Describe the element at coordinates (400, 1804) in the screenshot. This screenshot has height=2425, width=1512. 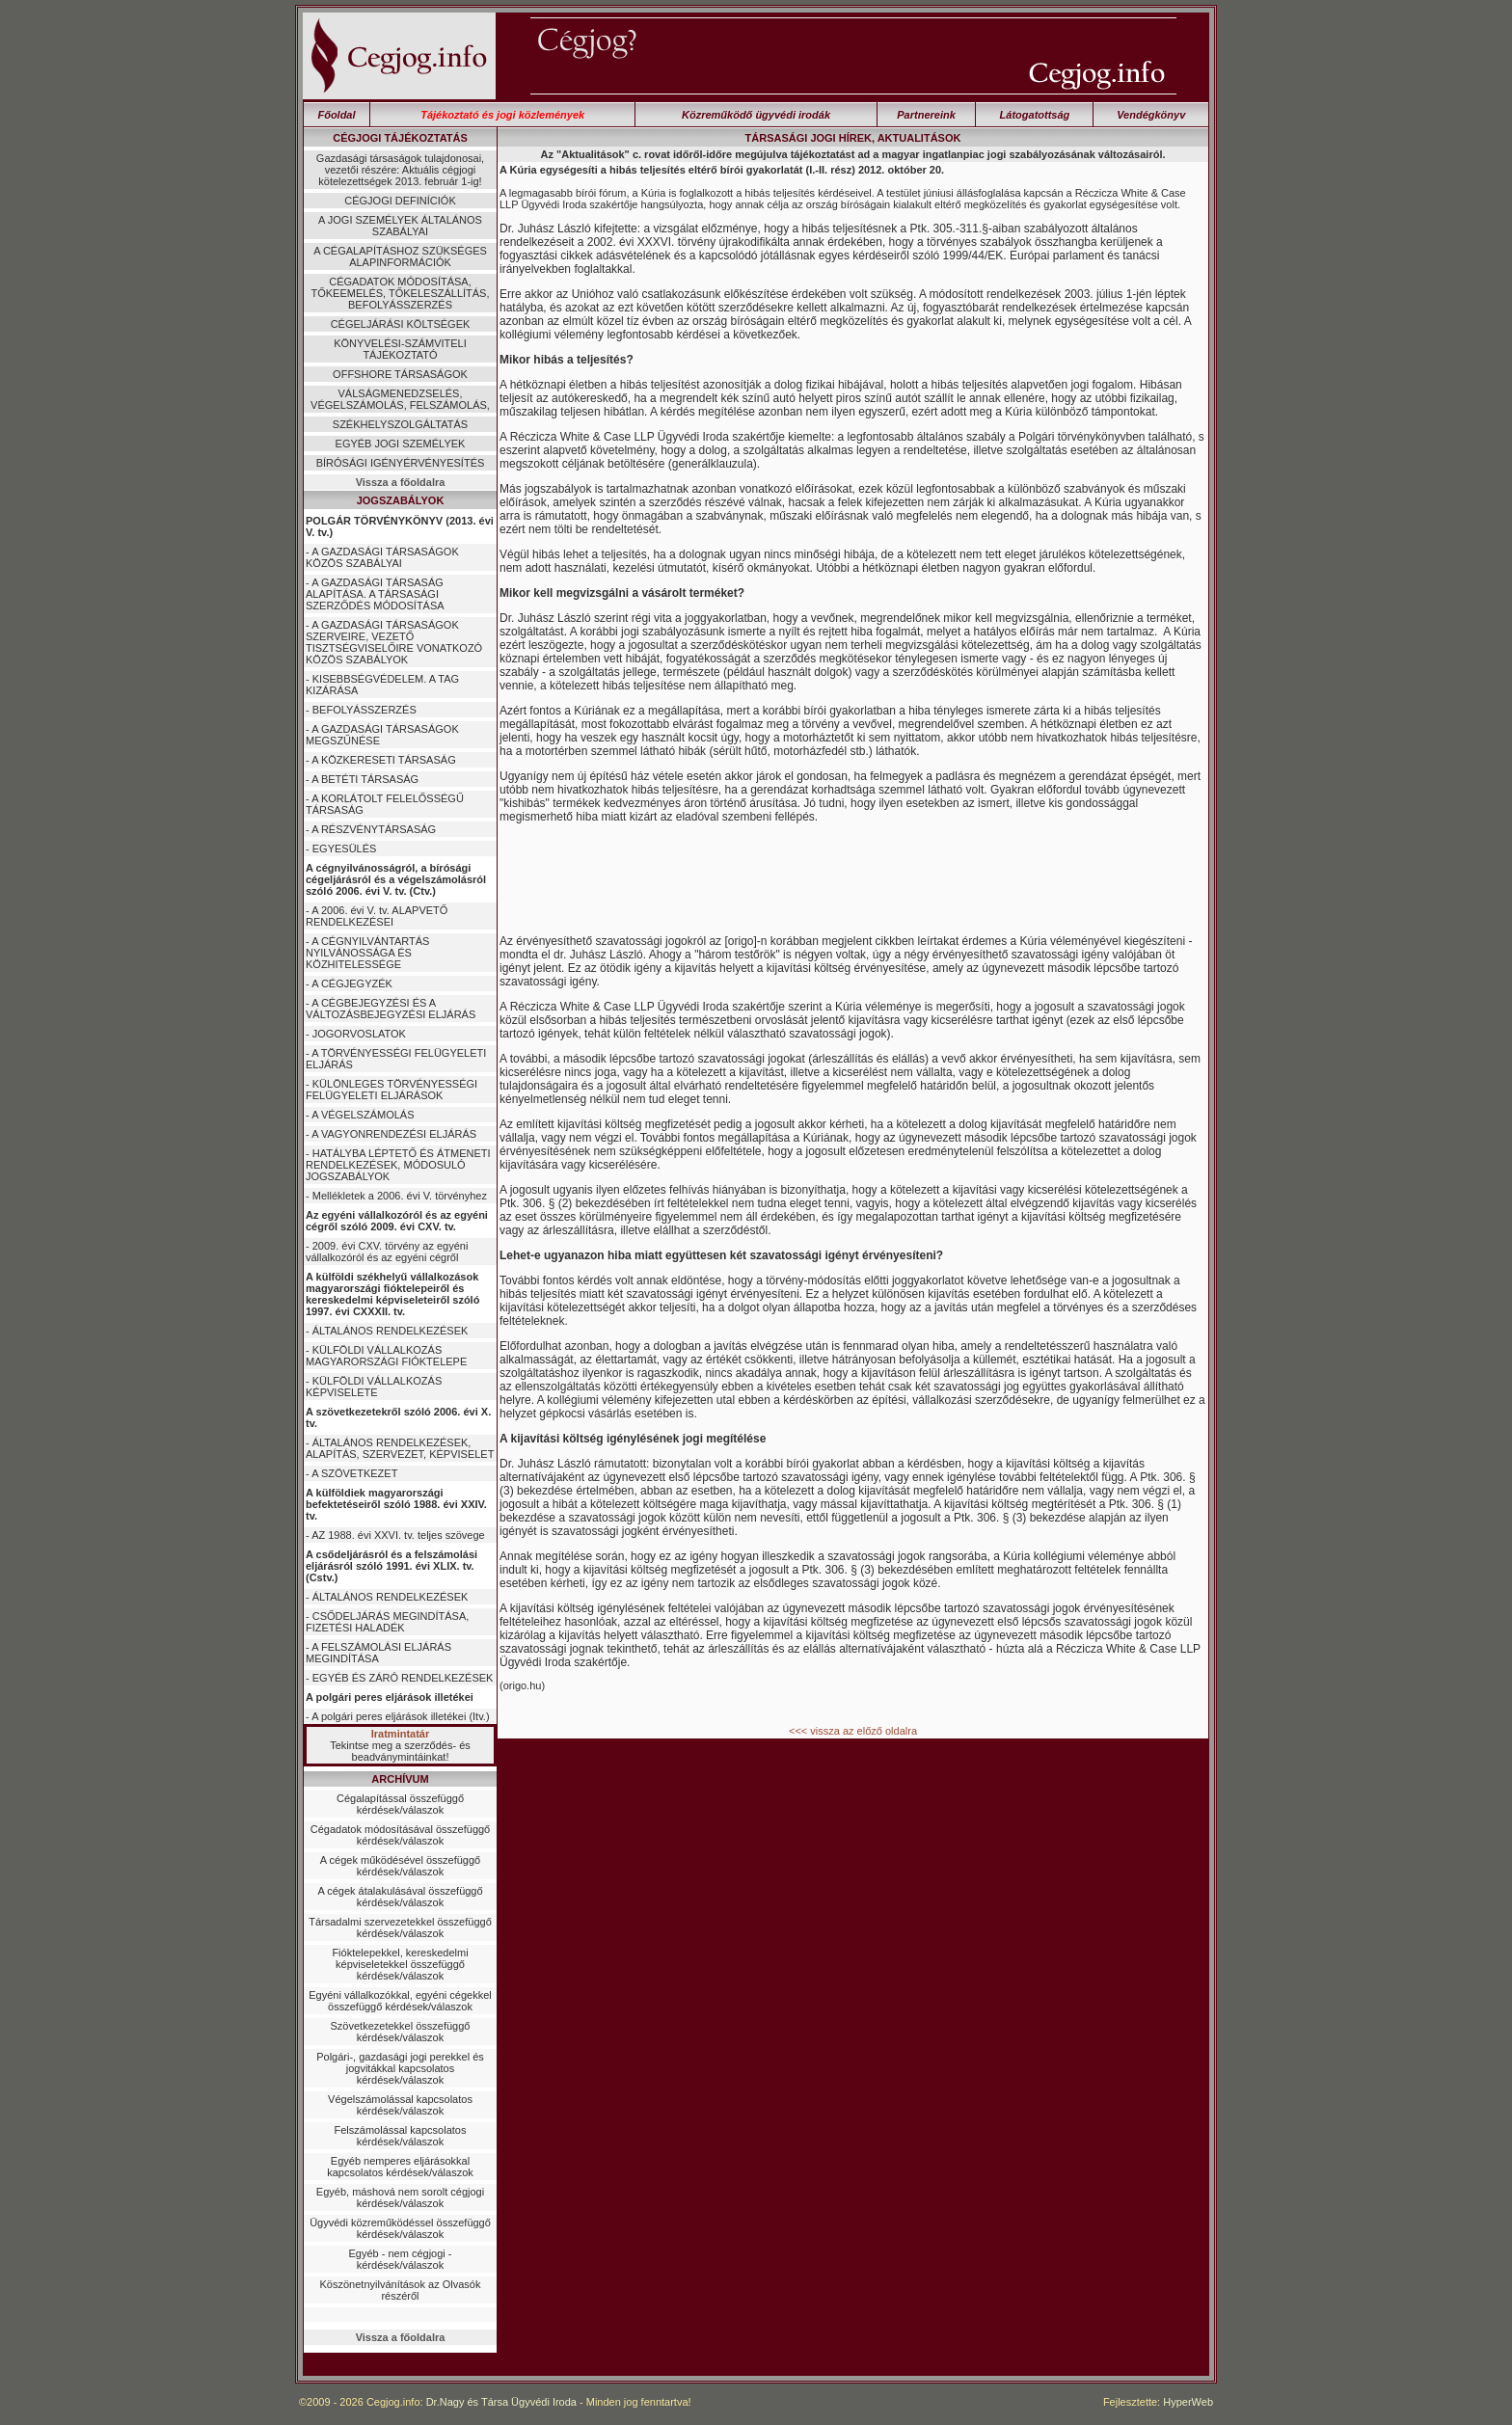
I see `Cégalapítással összefüggő kérdések/válaszok` at that location.